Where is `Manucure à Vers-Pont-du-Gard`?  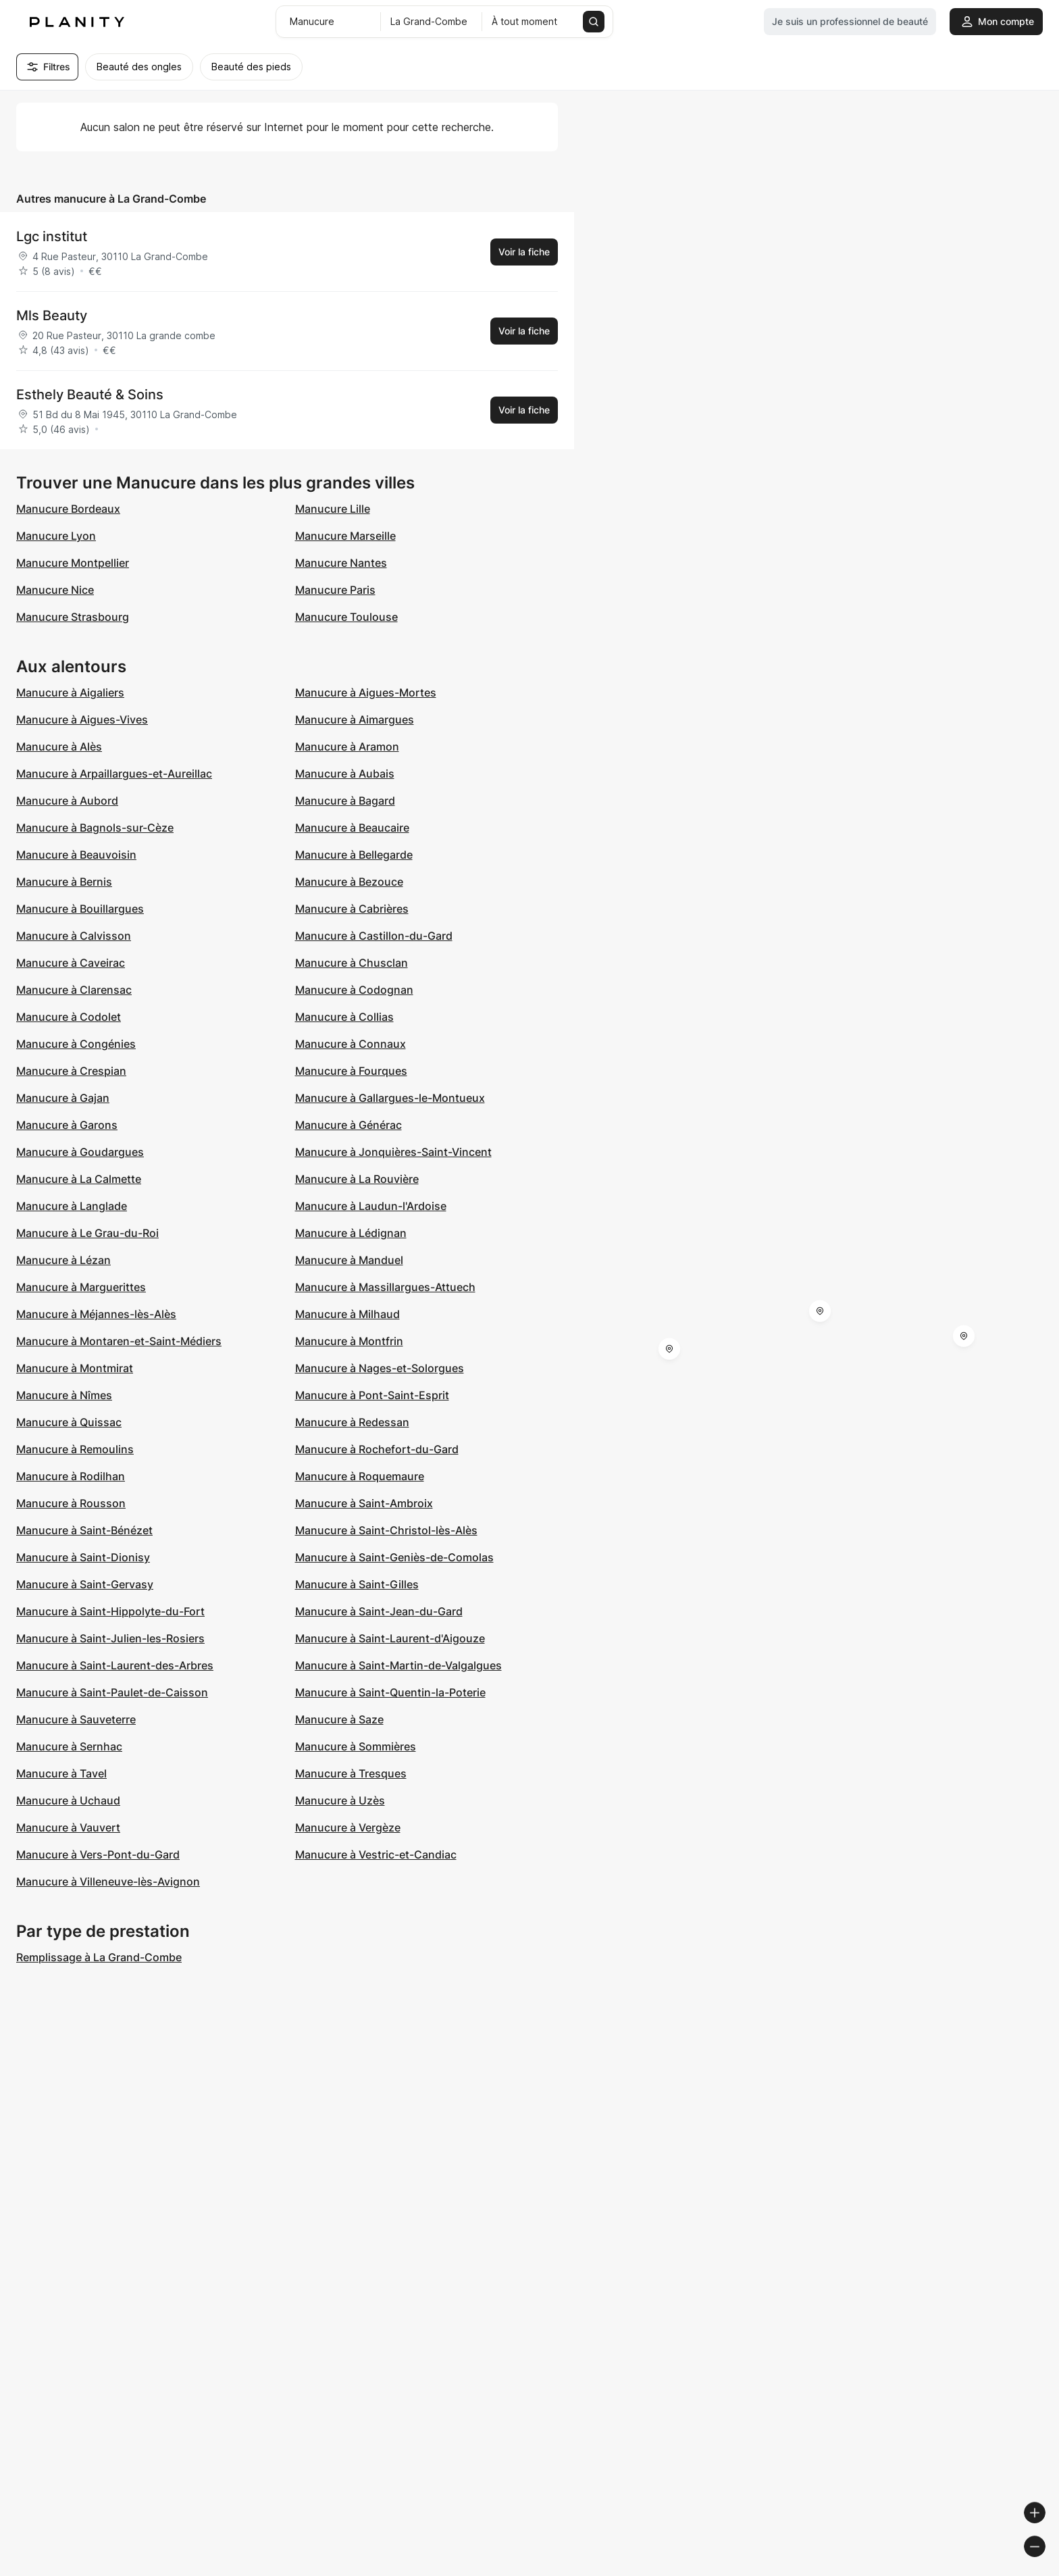
Manucure à Vers-Pont-du-Gard is located at coordinates (98, 1854).